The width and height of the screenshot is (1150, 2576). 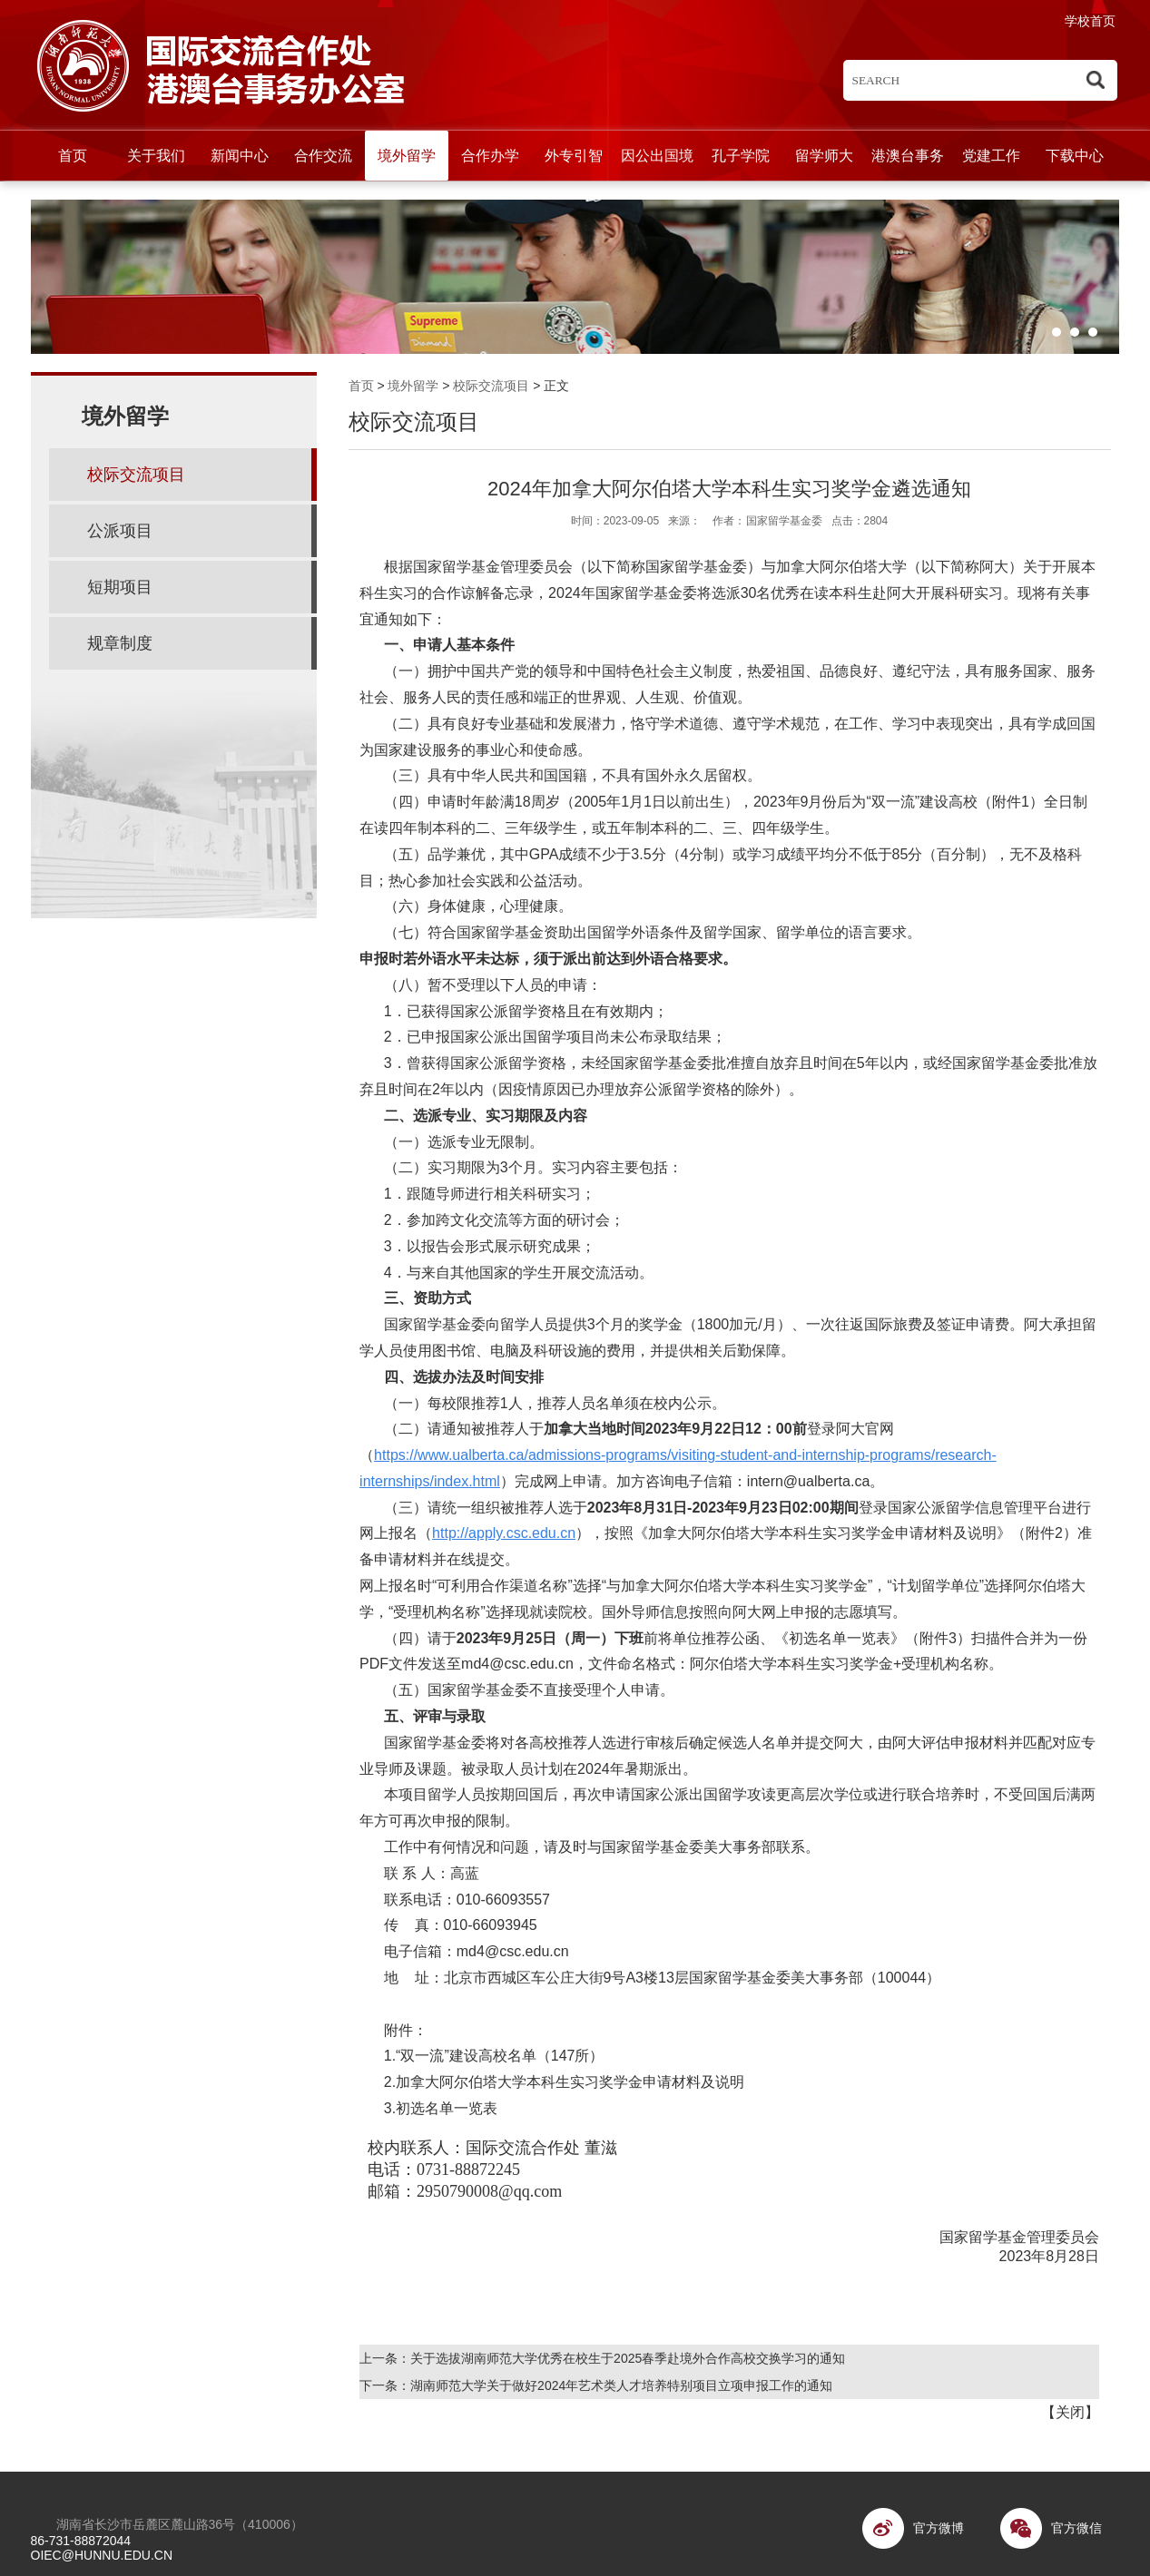 What do you see at coordinates (907, 155) in the screenshot?
I see `港澳台事务` at bounding box center [907, 155].